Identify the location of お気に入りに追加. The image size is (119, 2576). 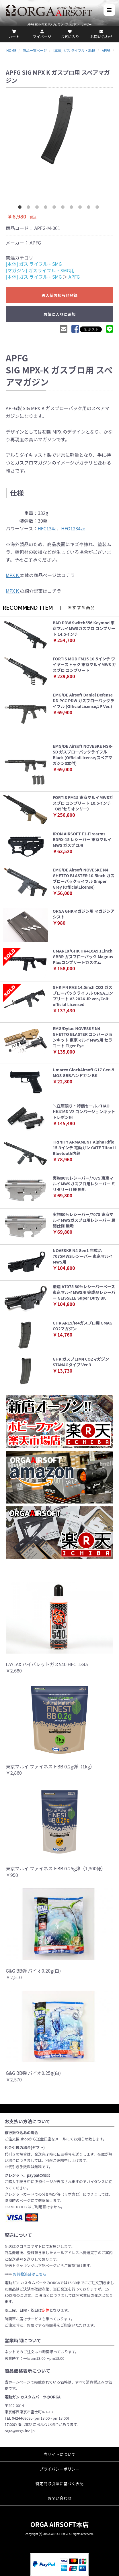
(60, 314).